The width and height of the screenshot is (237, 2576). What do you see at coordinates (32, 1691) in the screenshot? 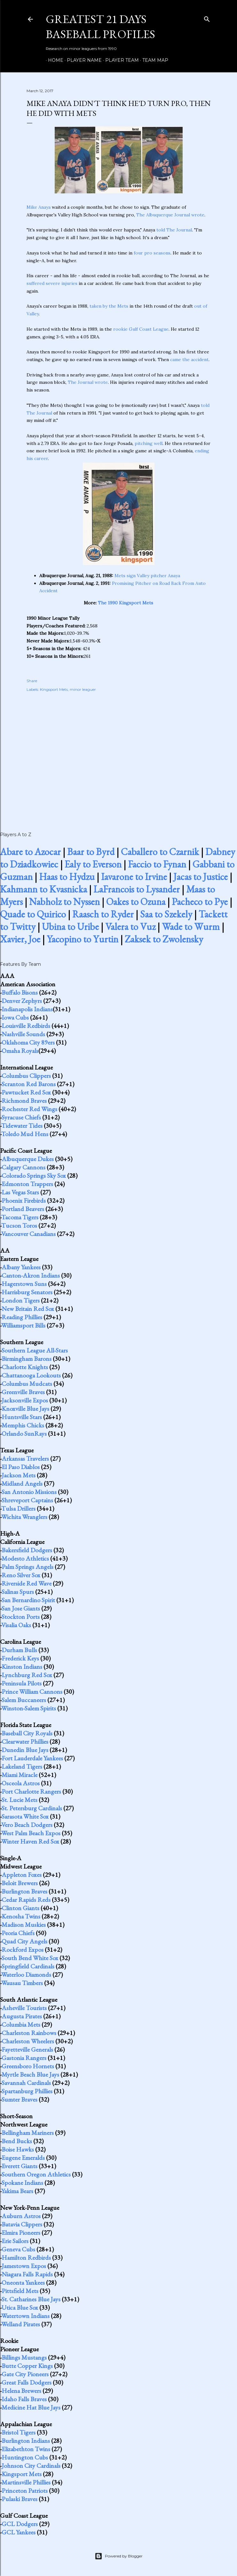
I see `Prince William Cannons` at bounding box center [32, 1691].